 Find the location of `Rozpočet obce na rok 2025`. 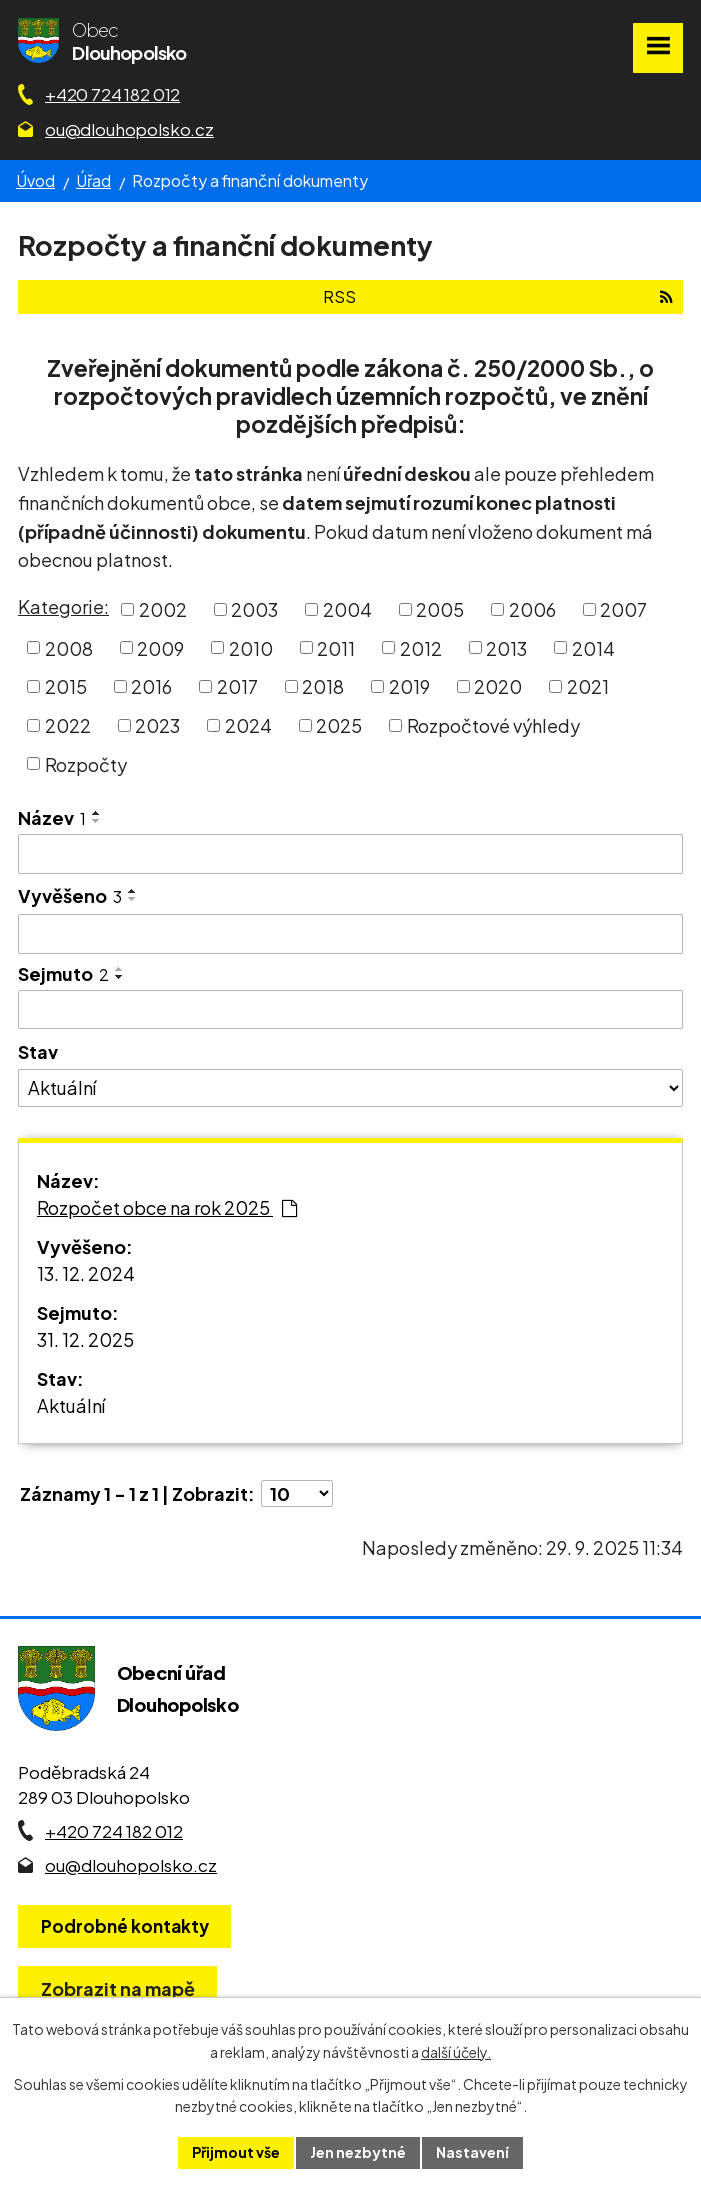

Rozpočet obce na rok 2025 is located at coordinates (167, 1207).